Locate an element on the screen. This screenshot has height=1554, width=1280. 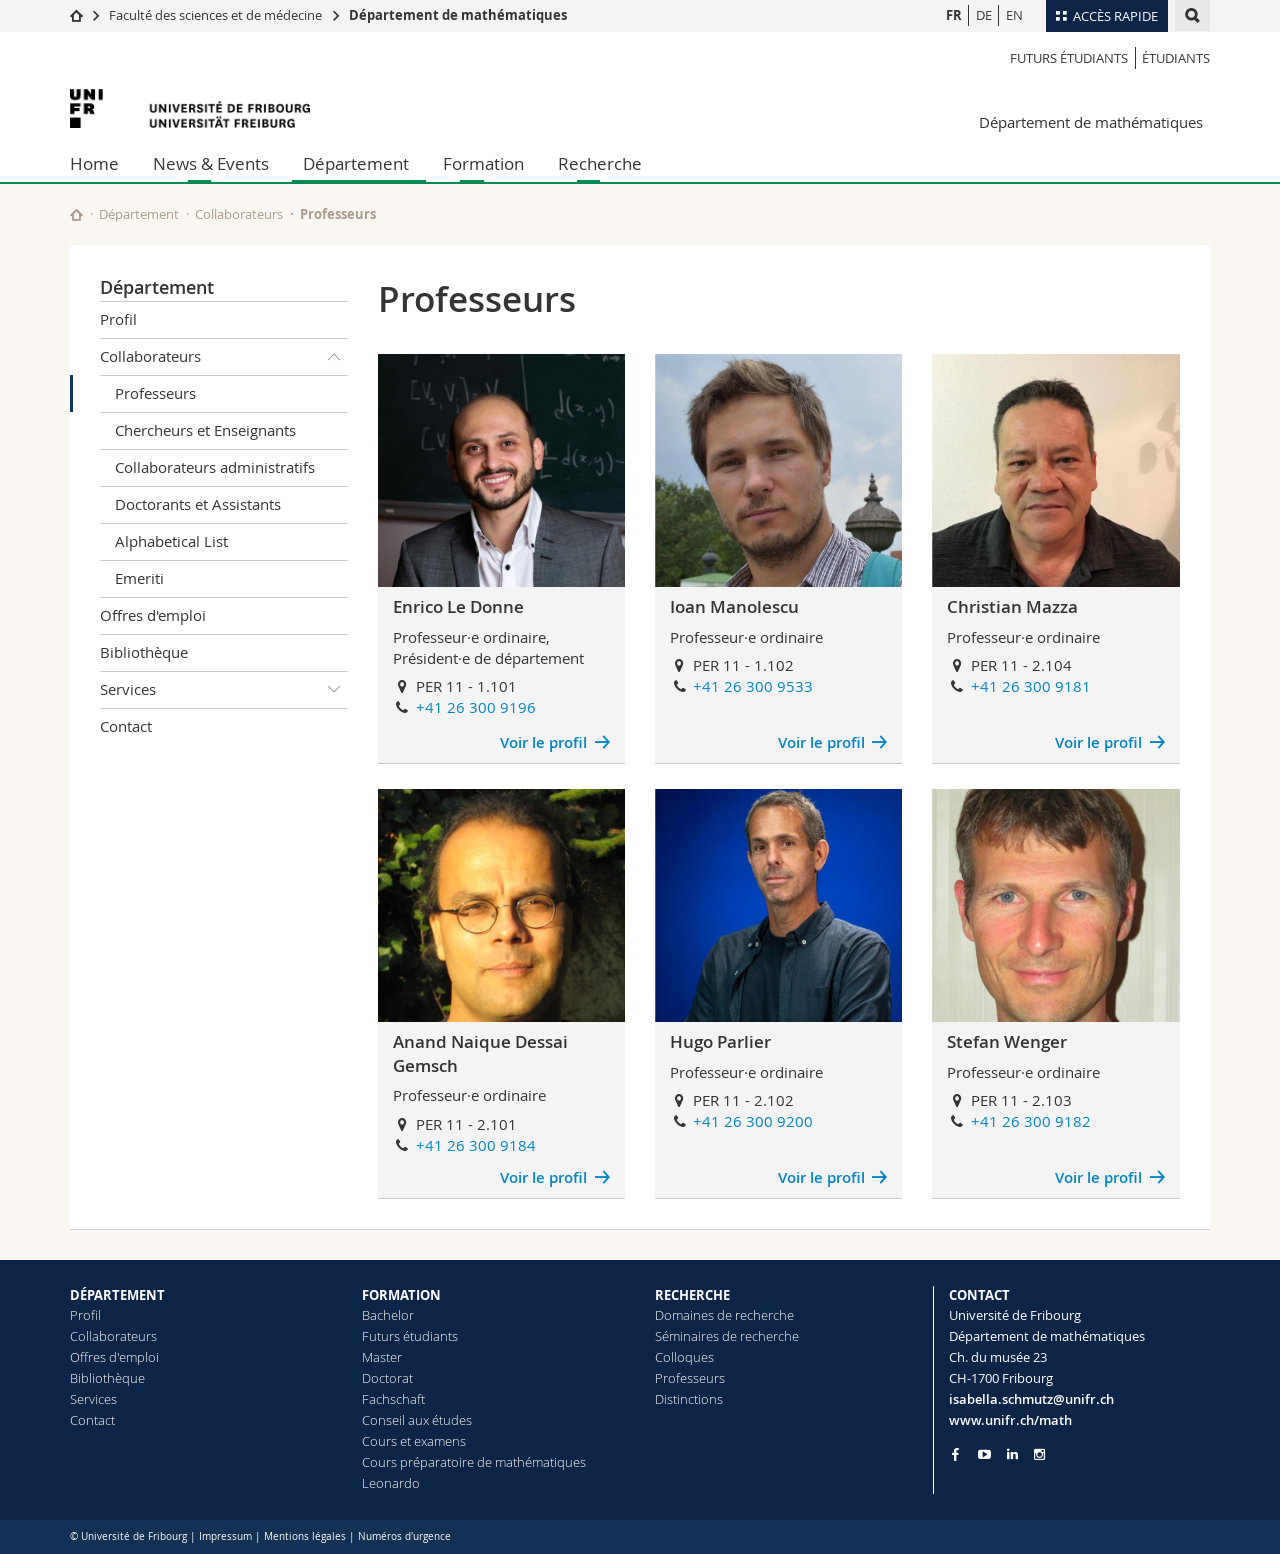
Faculté des sciences et de médecine is located at coordinates (215, 15).